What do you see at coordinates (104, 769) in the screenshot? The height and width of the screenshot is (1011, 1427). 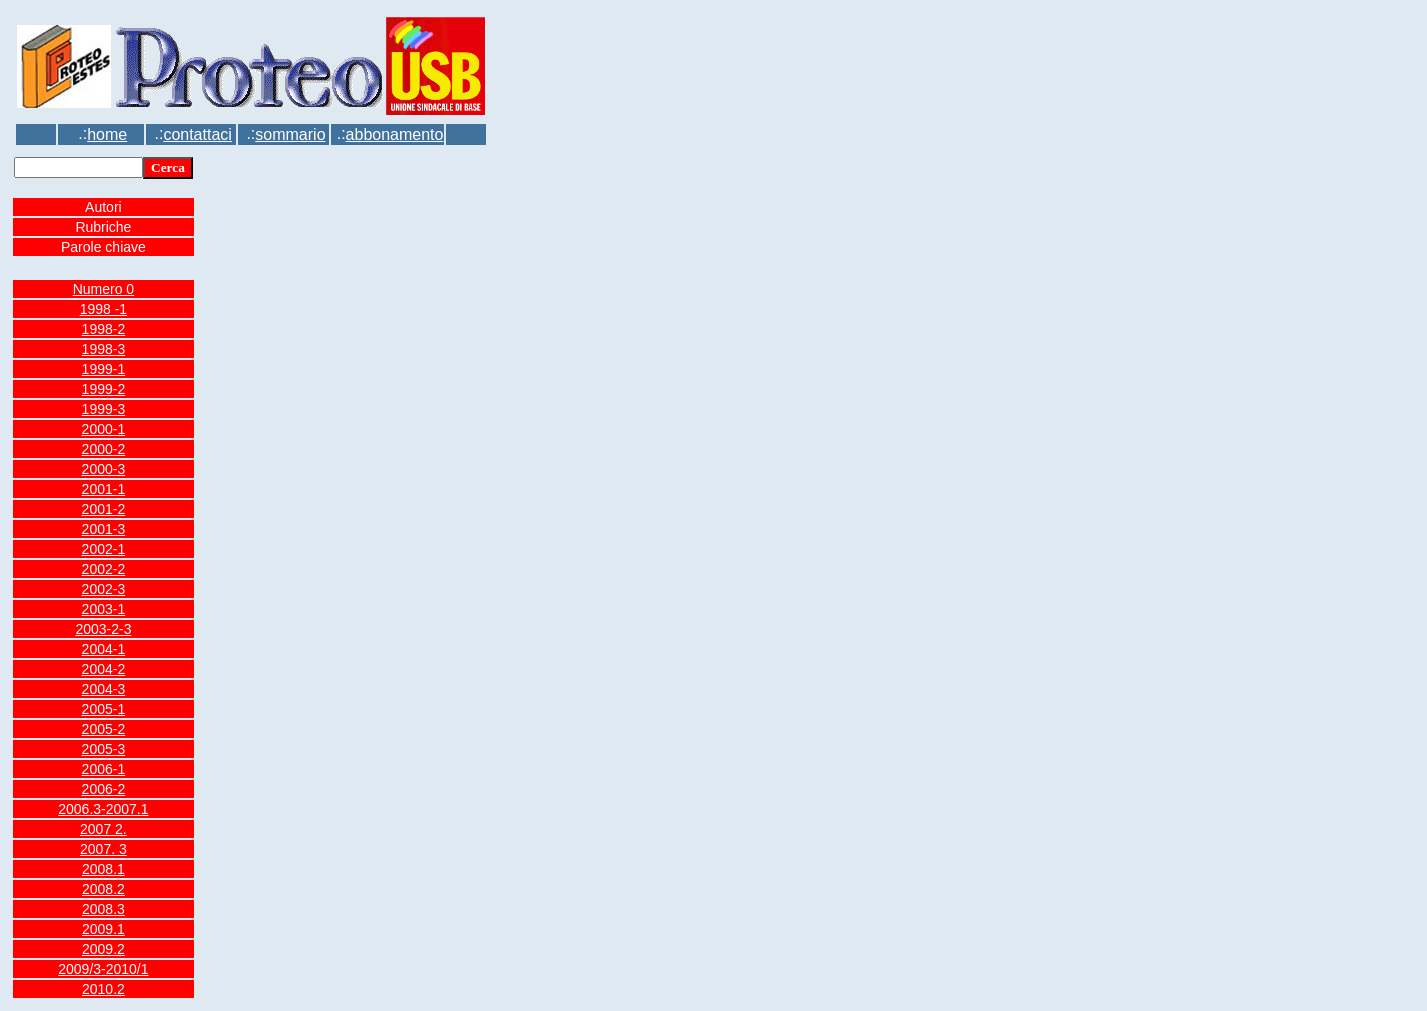 I see `2006-1` at bounding box center [104, 769].